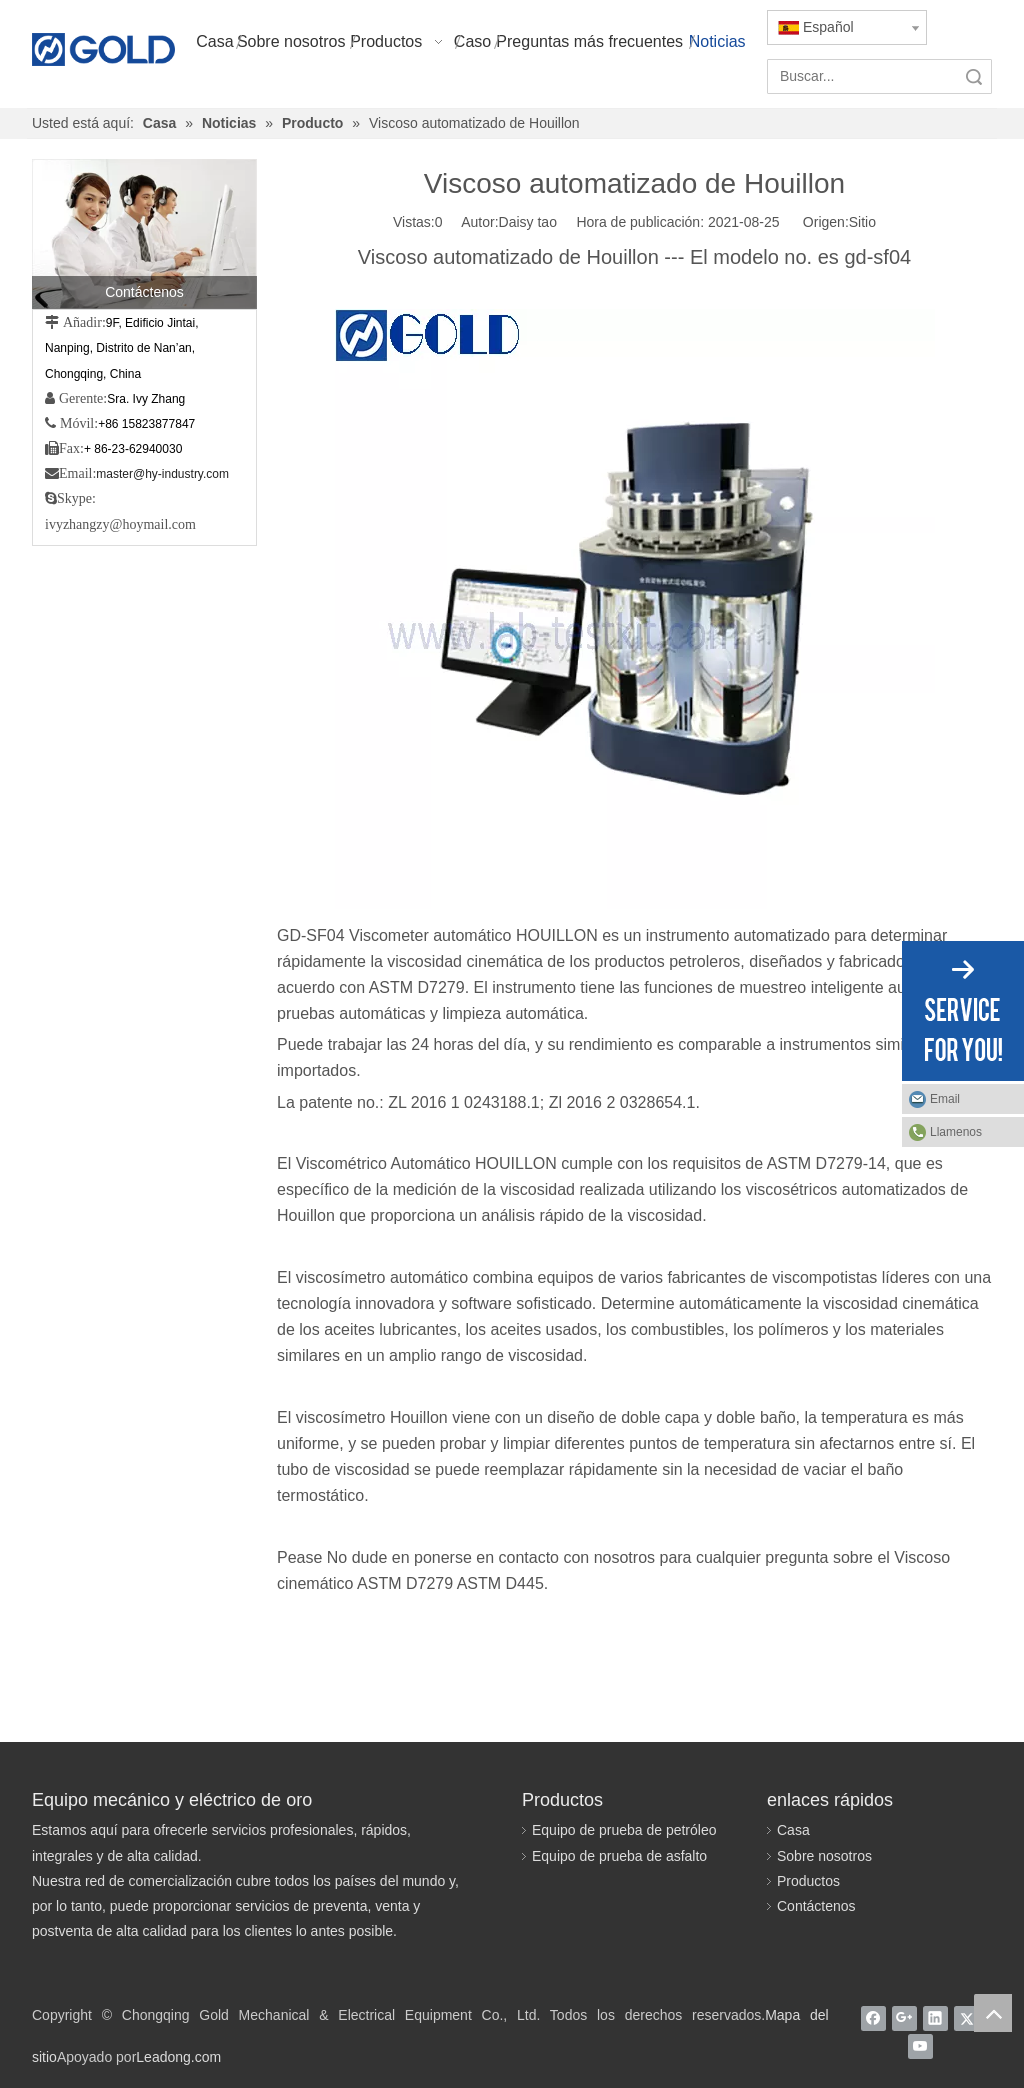  I want to click on Email, so click(945, 1099).